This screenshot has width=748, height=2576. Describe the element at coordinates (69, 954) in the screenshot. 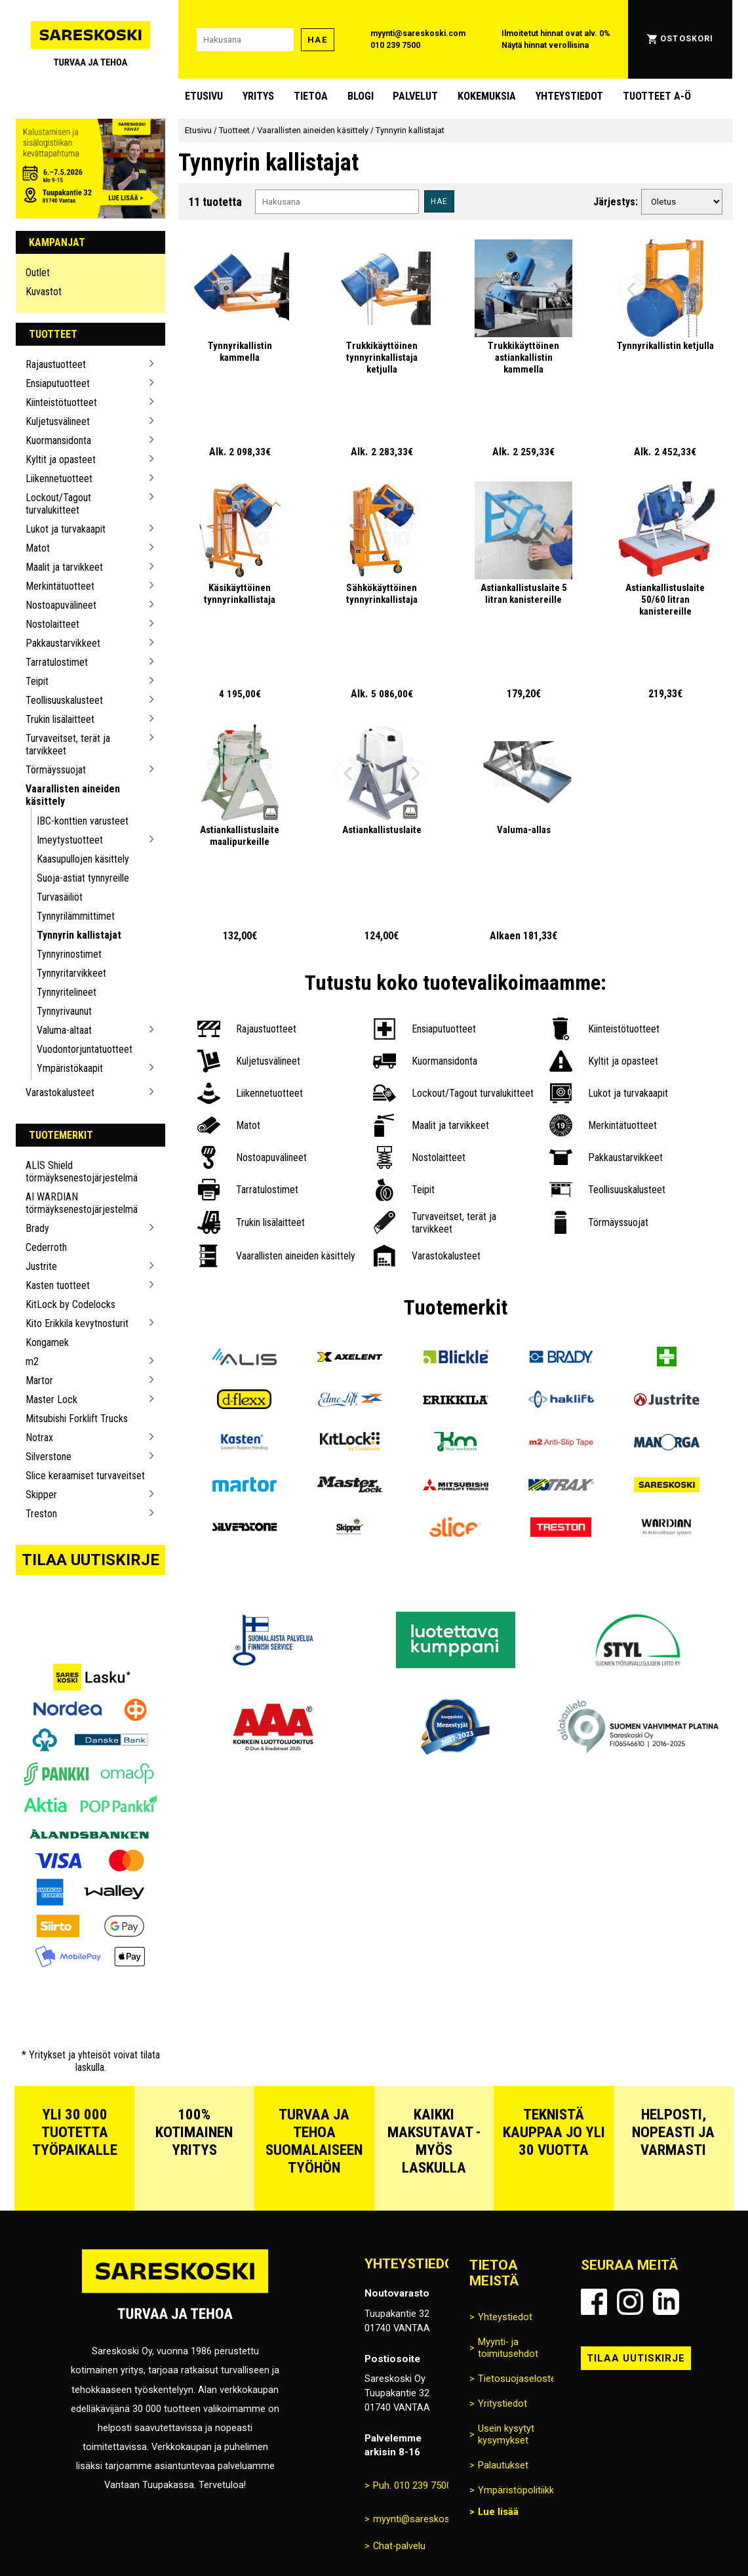

I see `Tynnyrinostimet` at that location.